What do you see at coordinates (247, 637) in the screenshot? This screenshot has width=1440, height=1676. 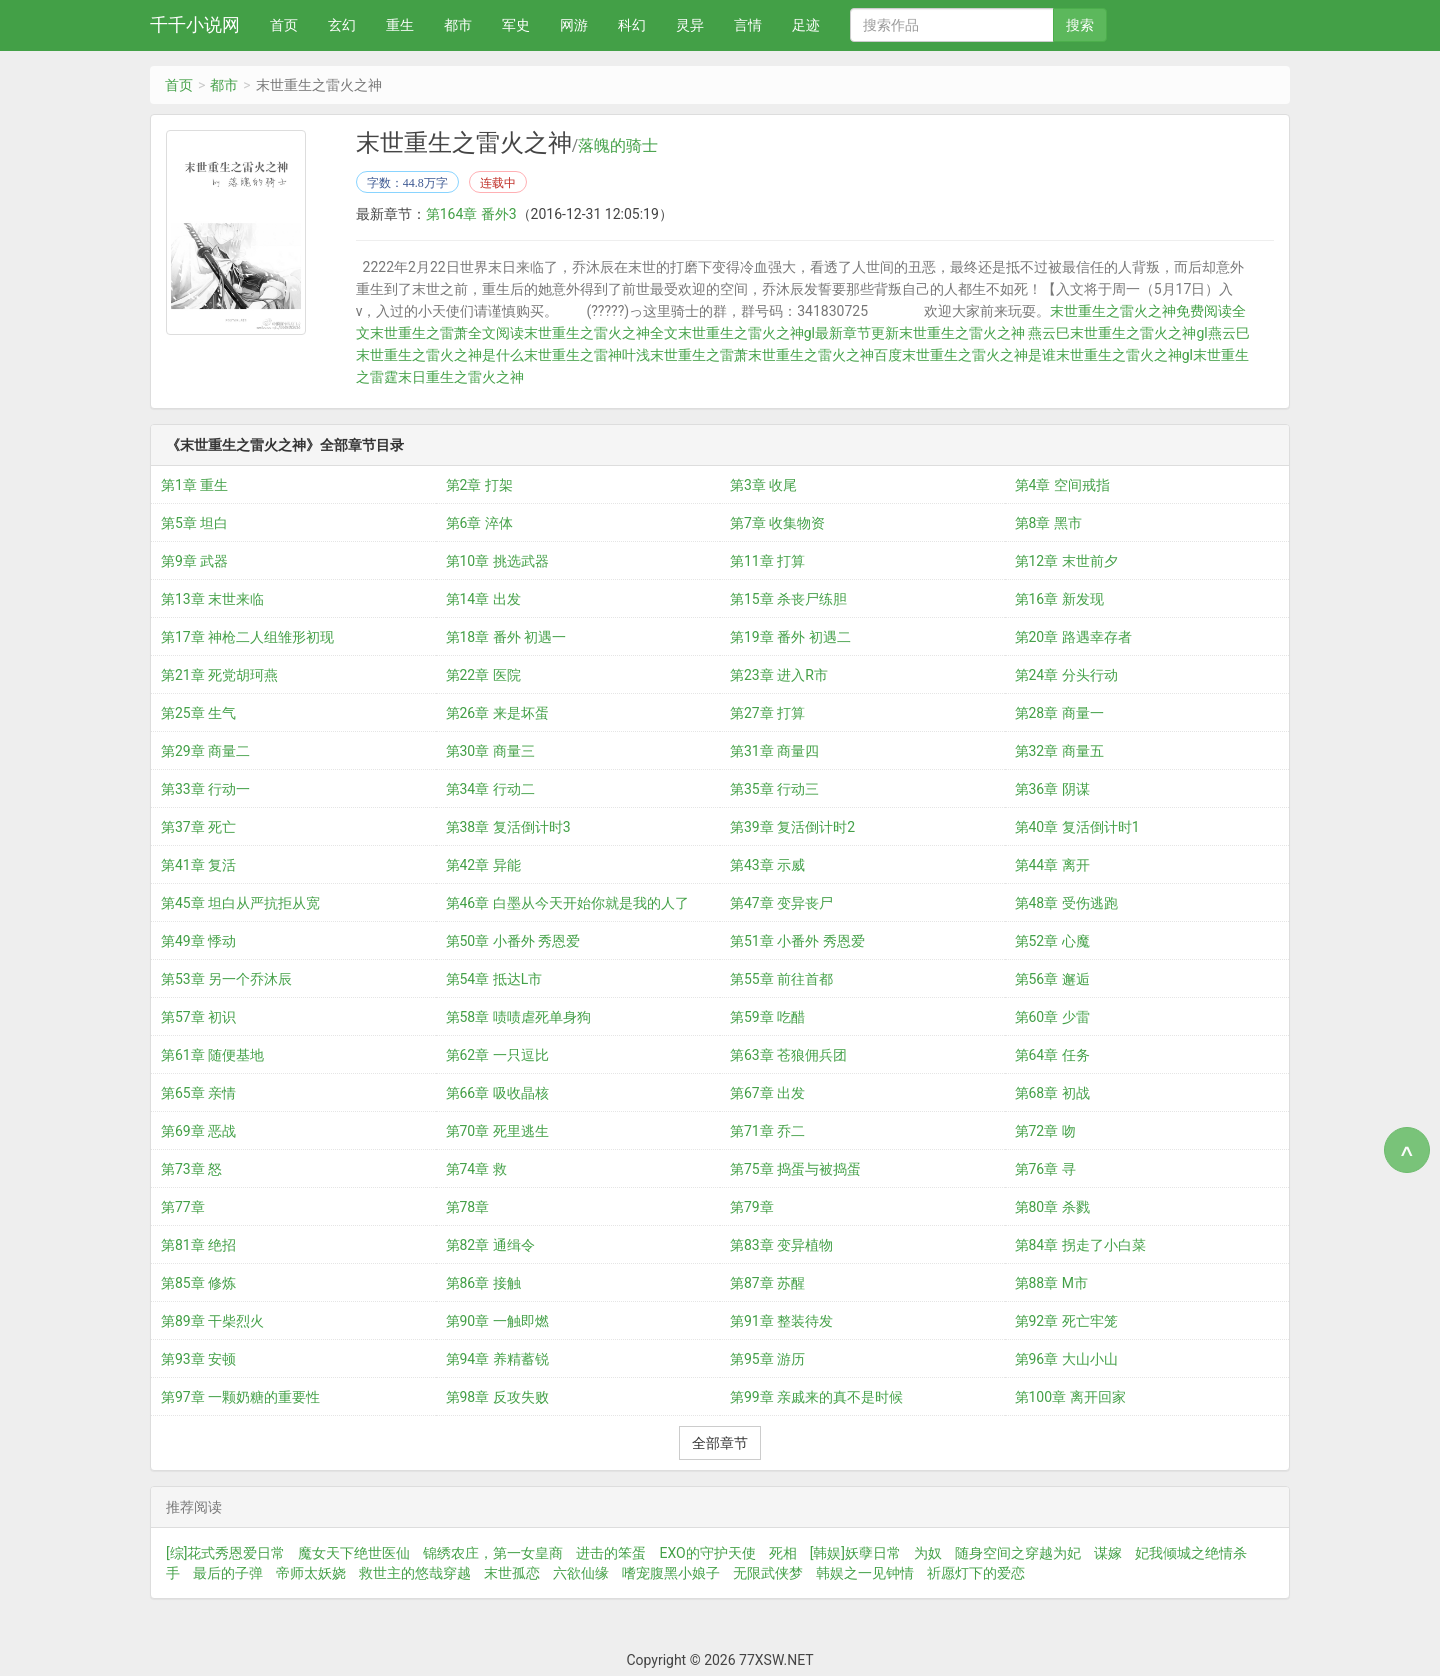 I see `第17章 神枪二人组雏形初现` at bounding box center [247, 637].